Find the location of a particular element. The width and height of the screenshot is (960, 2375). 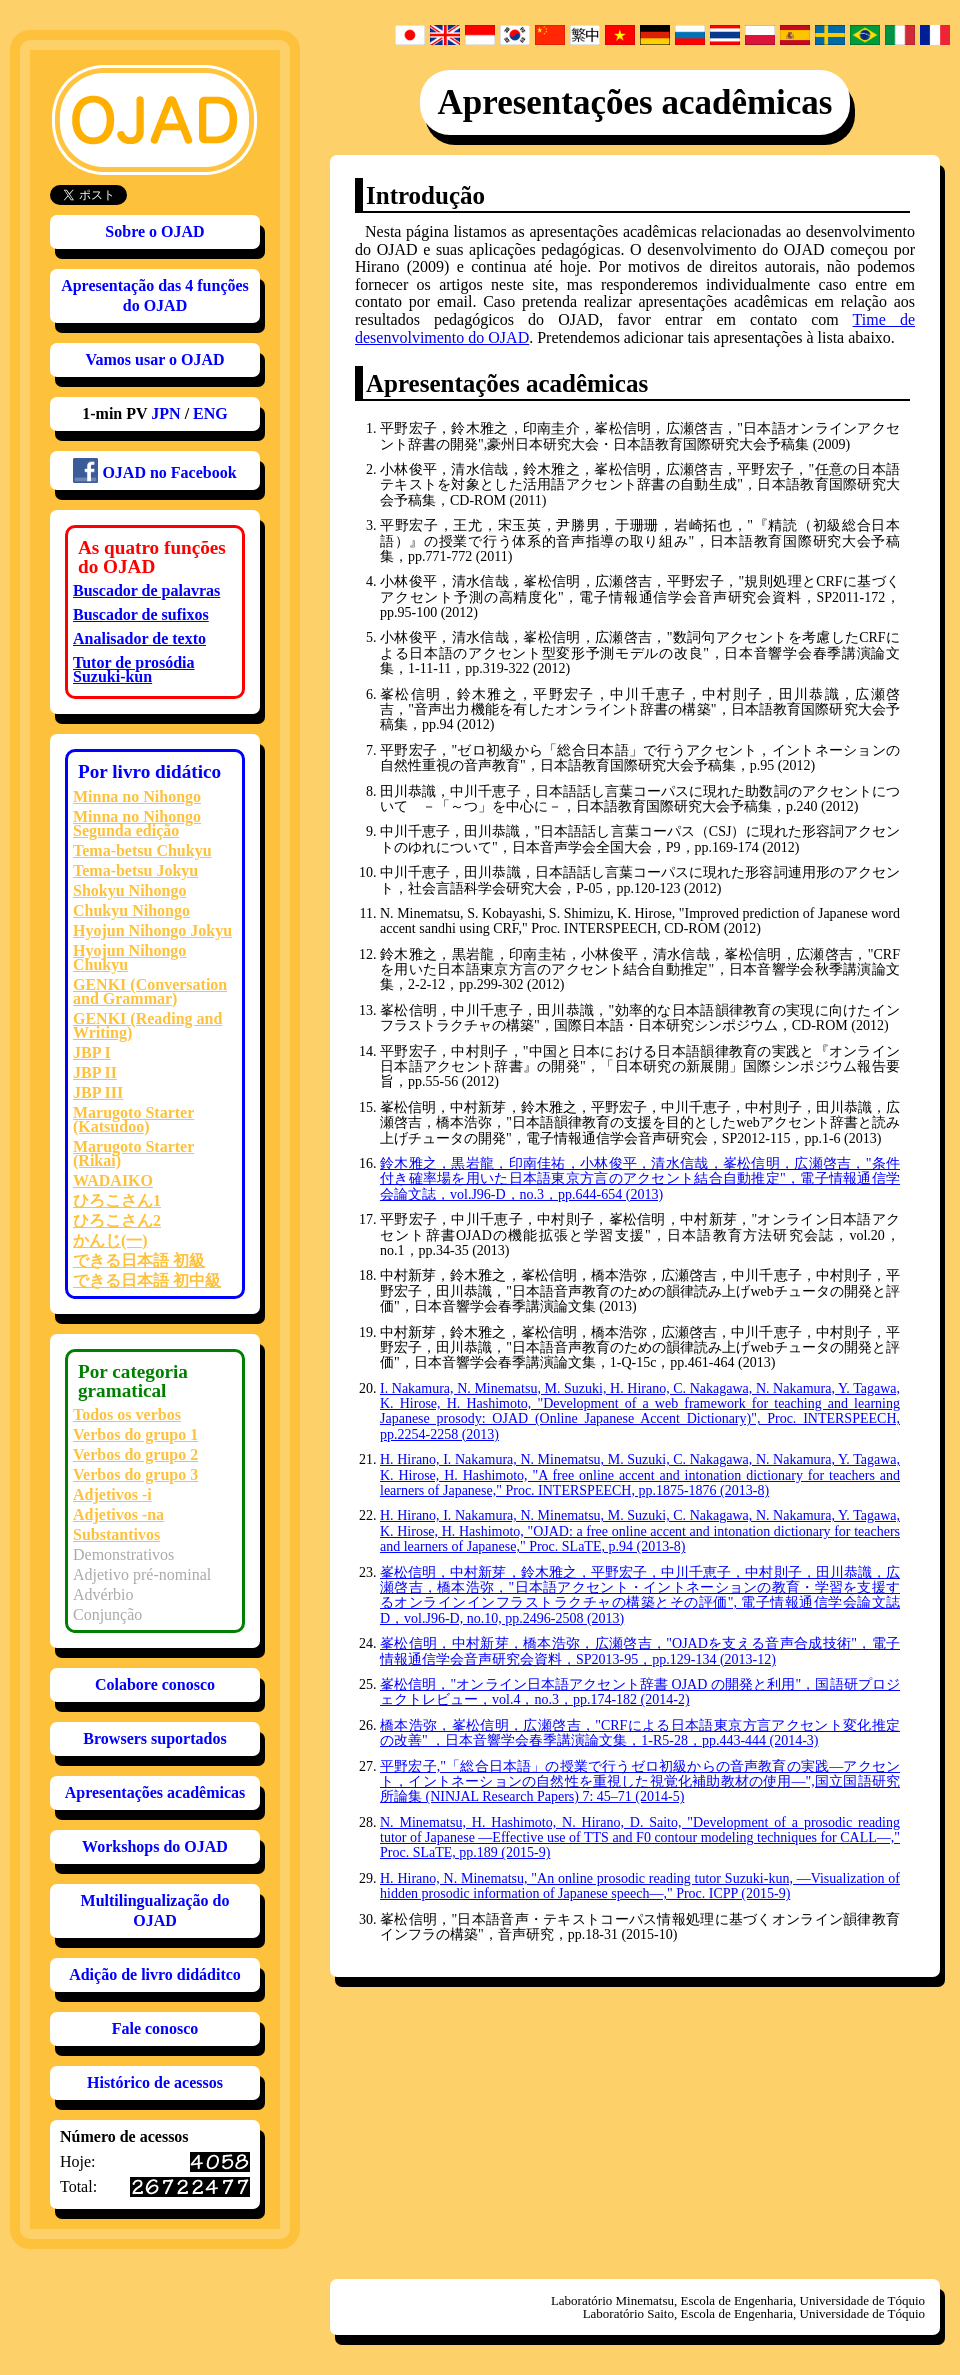

Workshops do OJAD is located at coordinates (155, 1846).